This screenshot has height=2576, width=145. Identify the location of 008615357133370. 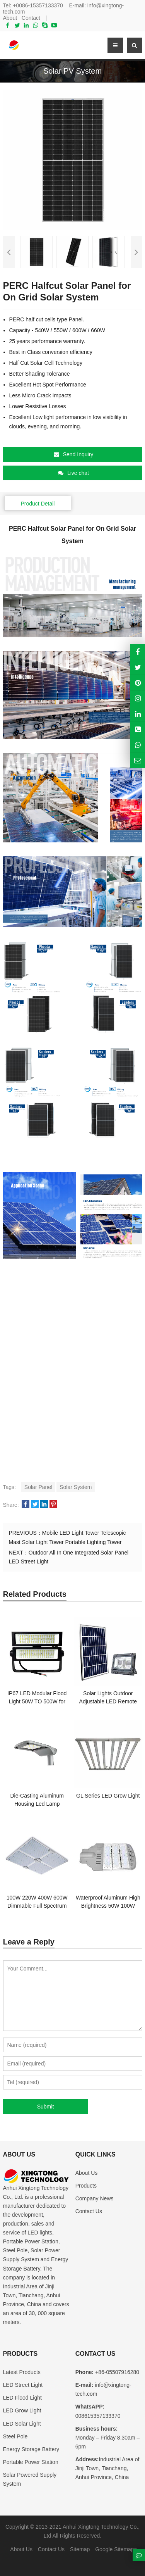
(98, 2416).